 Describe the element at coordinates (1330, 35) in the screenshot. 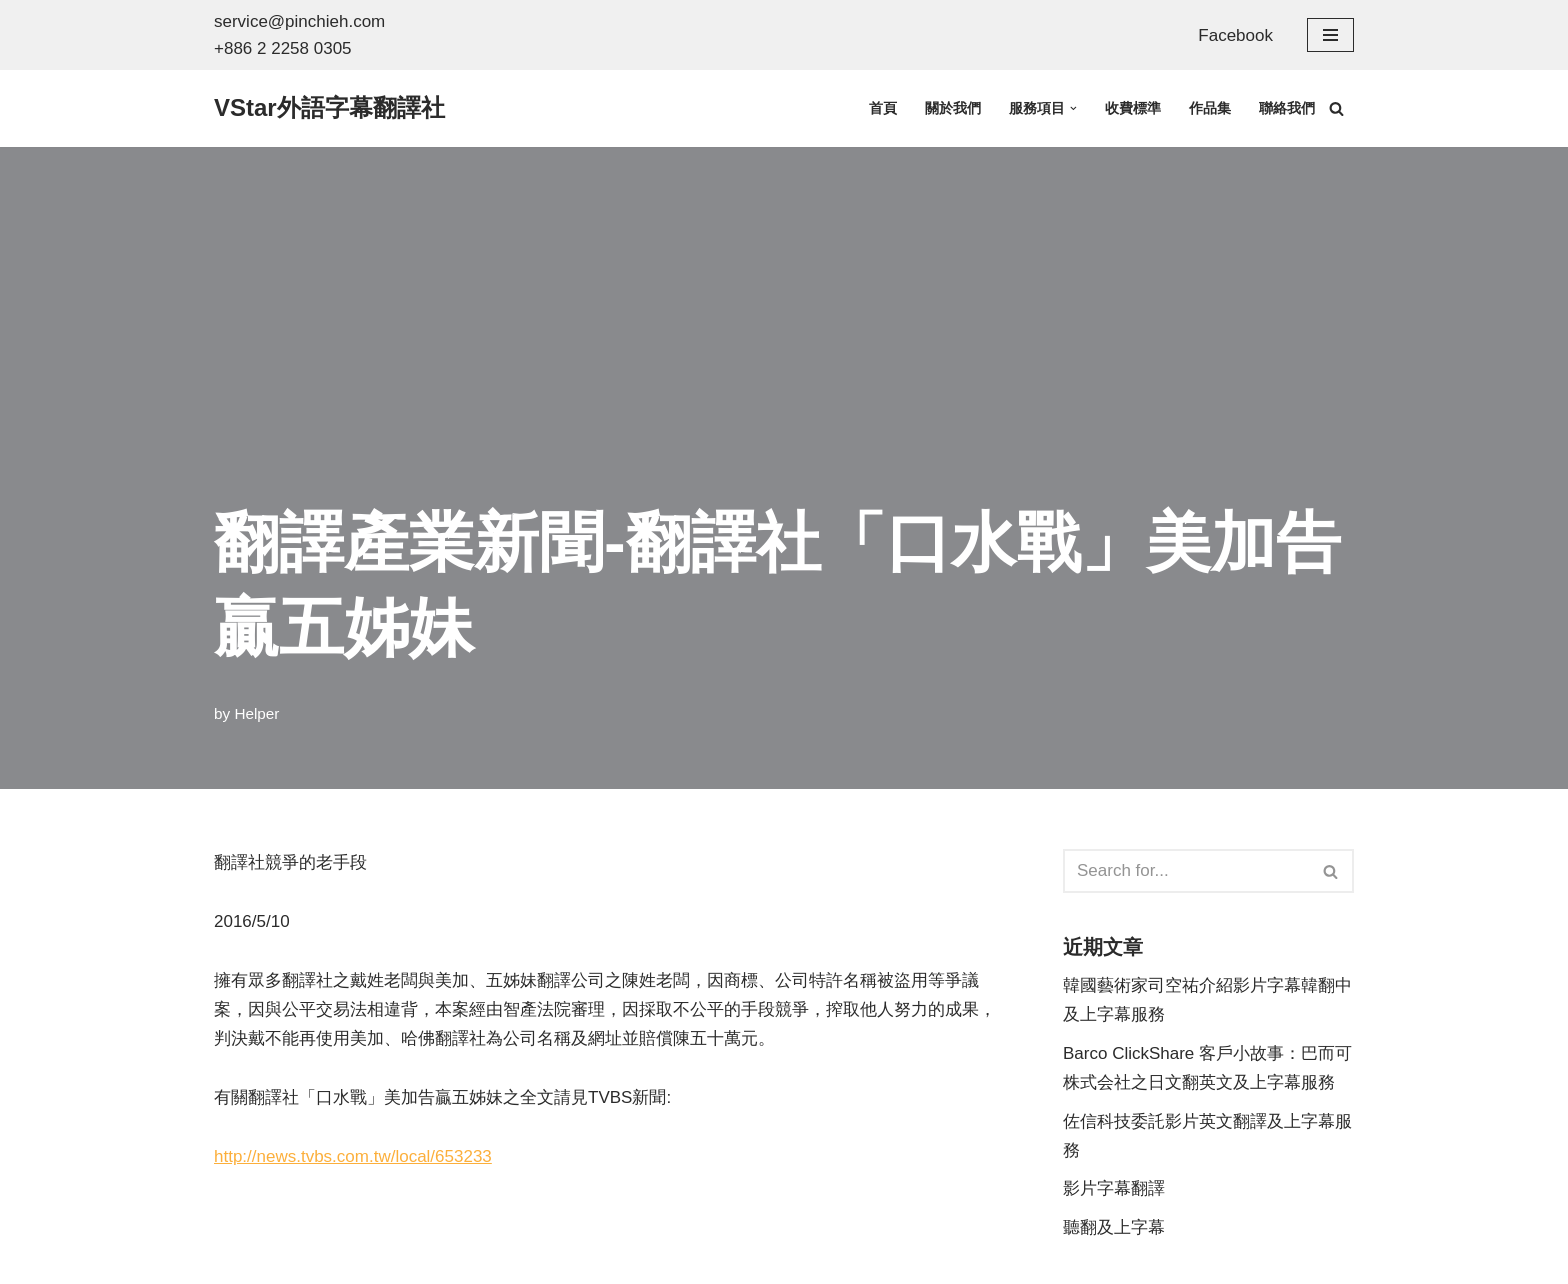

I see `[Navigation Menu]` at that location.